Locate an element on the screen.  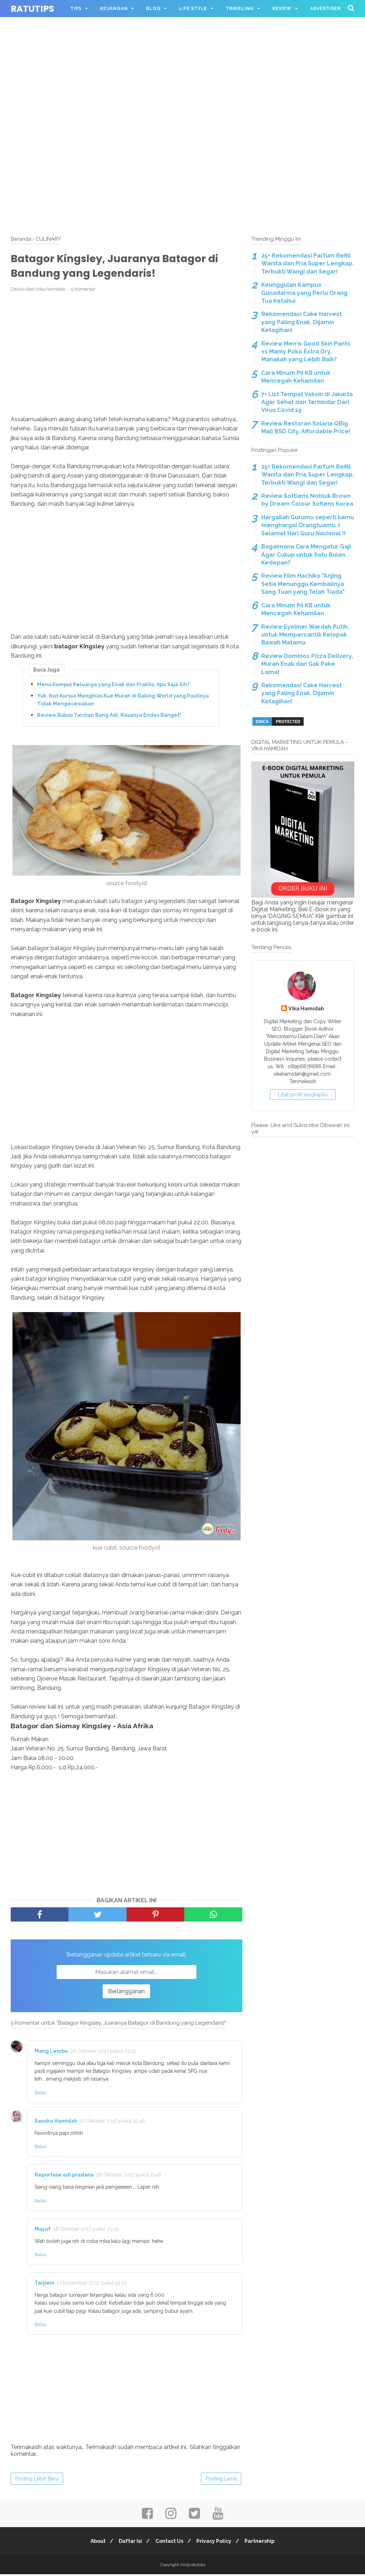
26 Oktober 2017 pukul 23.10 is located at coordinates (103, 2052).